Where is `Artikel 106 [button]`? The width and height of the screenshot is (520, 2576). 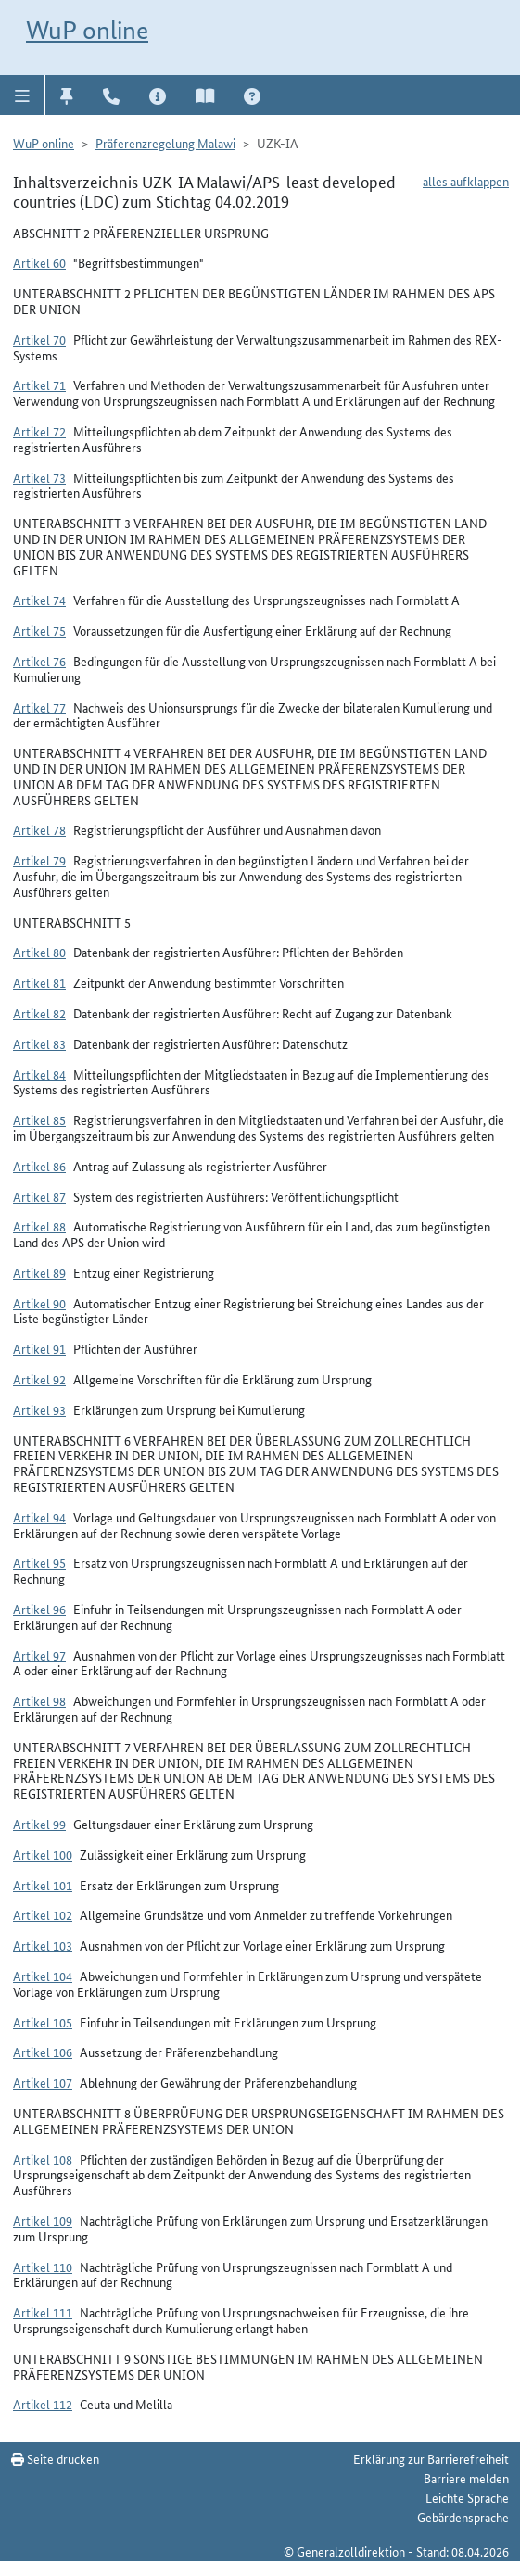 Artikel 106 [button] is located at coordinates (42, 2051).